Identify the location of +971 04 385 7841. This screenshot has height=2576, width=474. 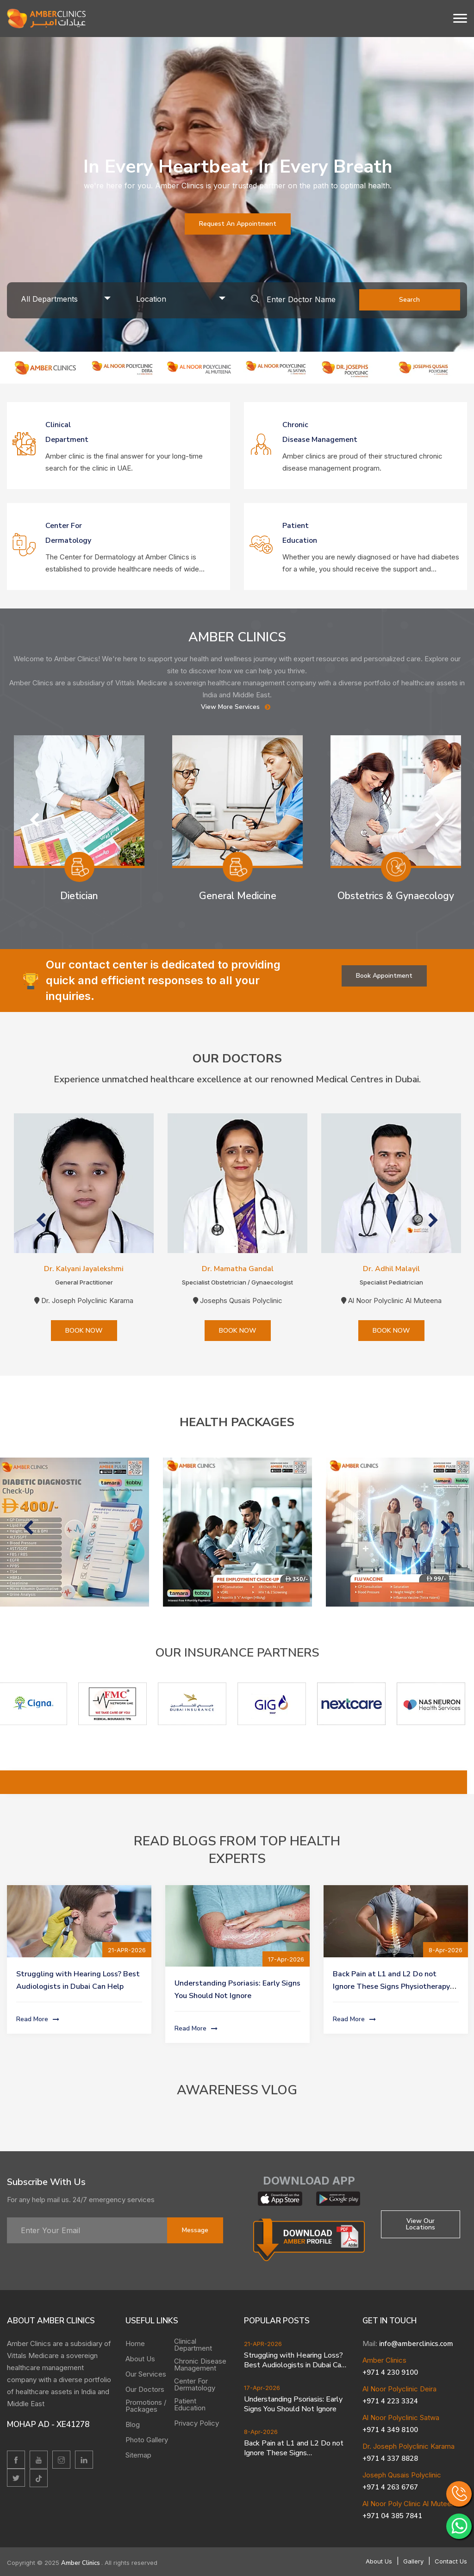
(392, 2515).